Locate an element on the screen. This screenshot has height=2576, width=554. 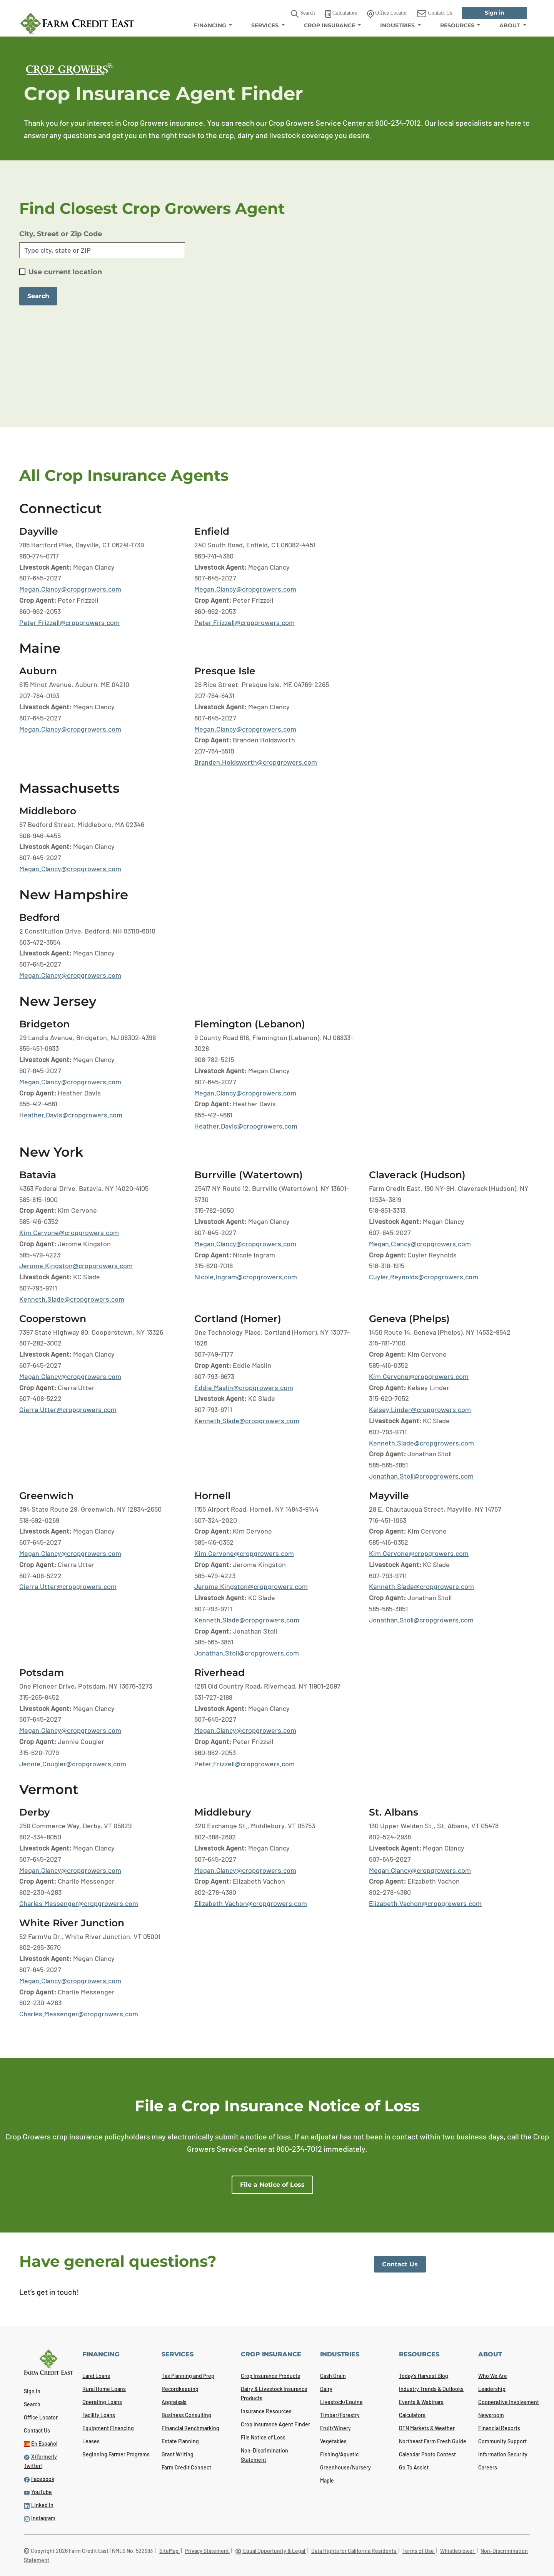
Leadership is located at coordinates (492, 2389).